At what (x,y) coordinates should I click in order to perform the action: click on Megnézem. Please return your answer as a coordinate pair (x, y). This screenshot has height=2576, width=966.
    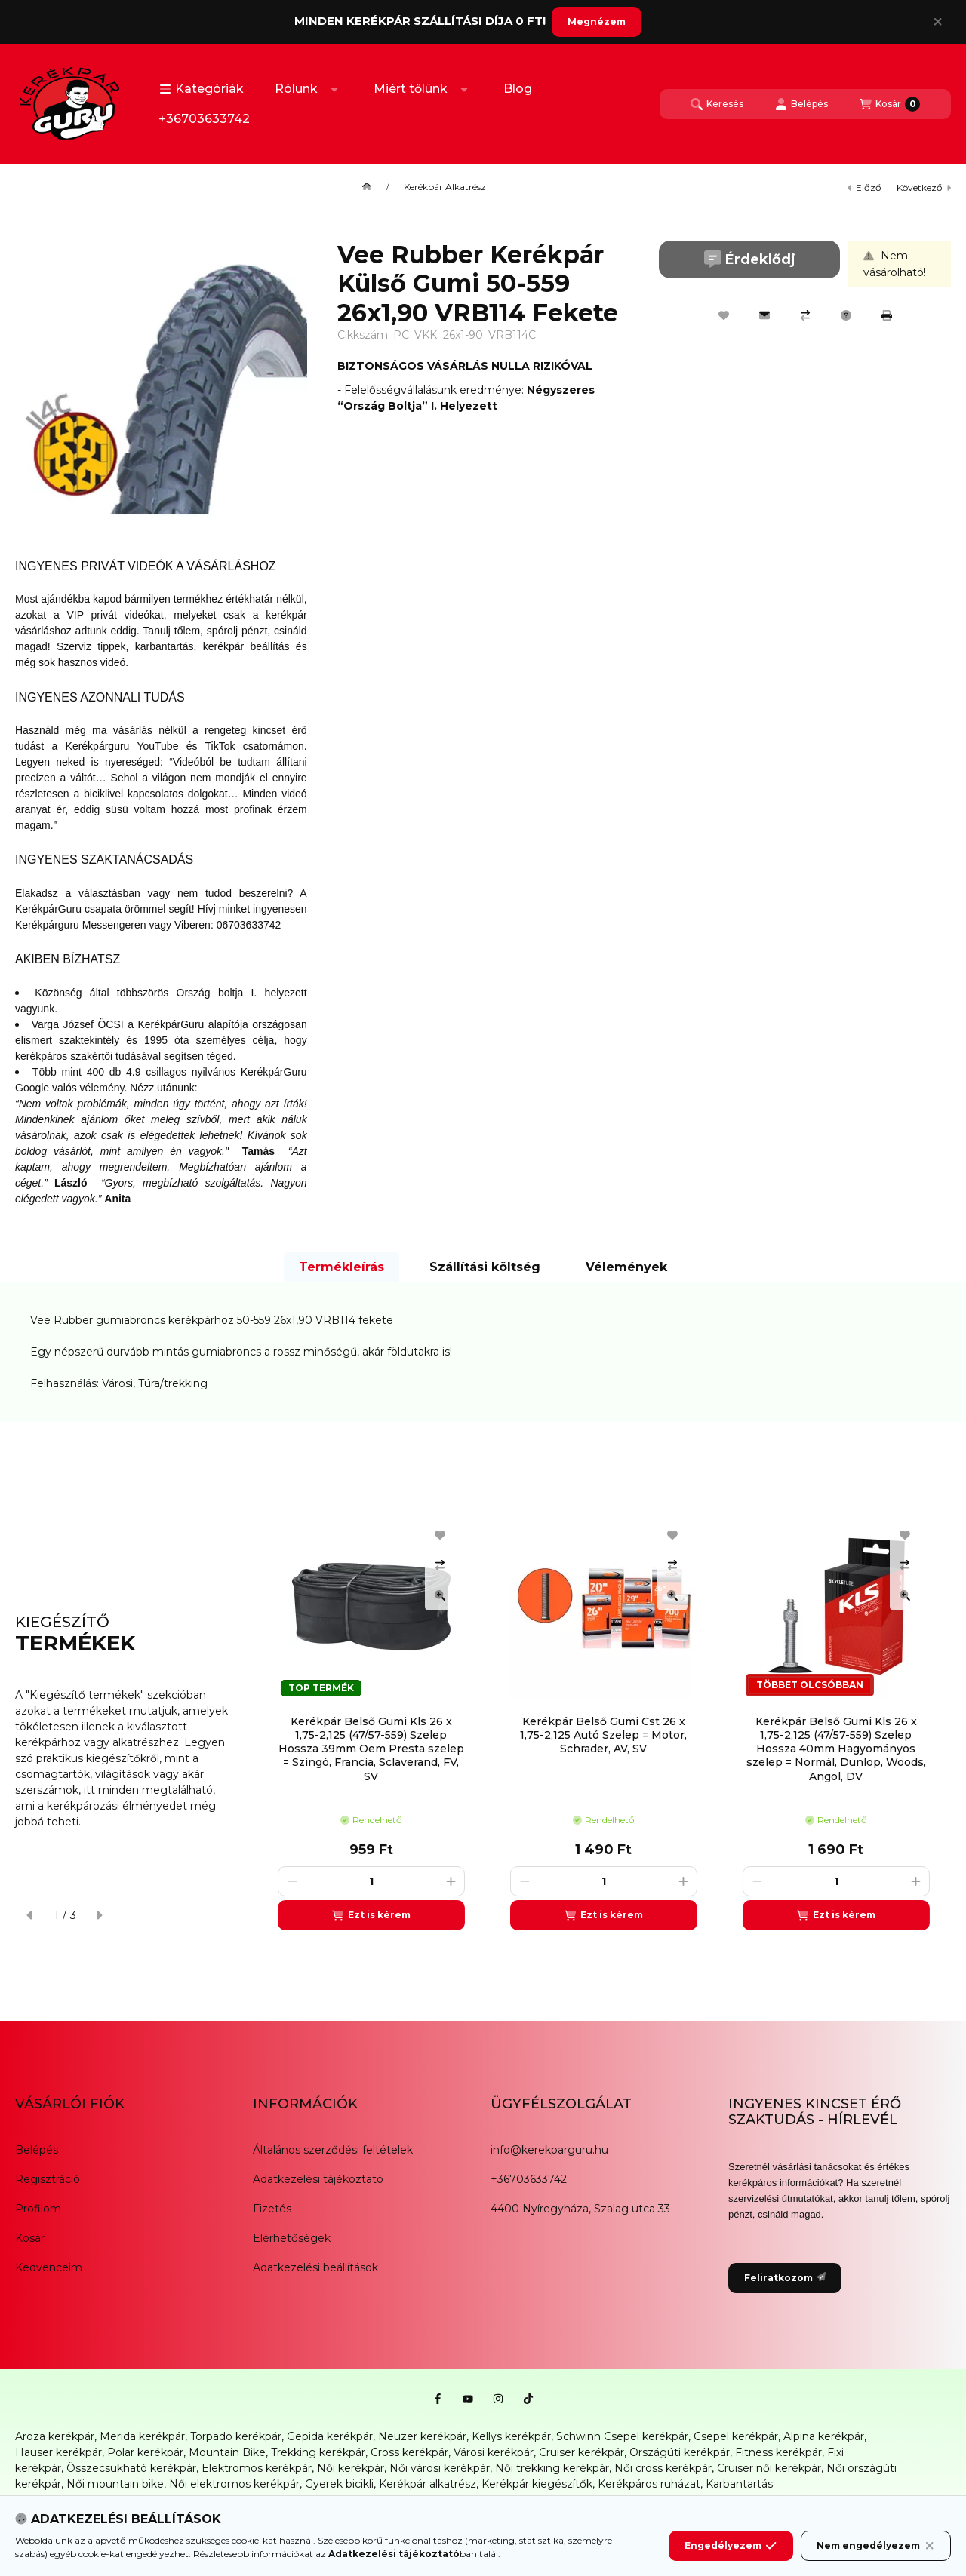
    Looking at the image, I should click on (597, 21).